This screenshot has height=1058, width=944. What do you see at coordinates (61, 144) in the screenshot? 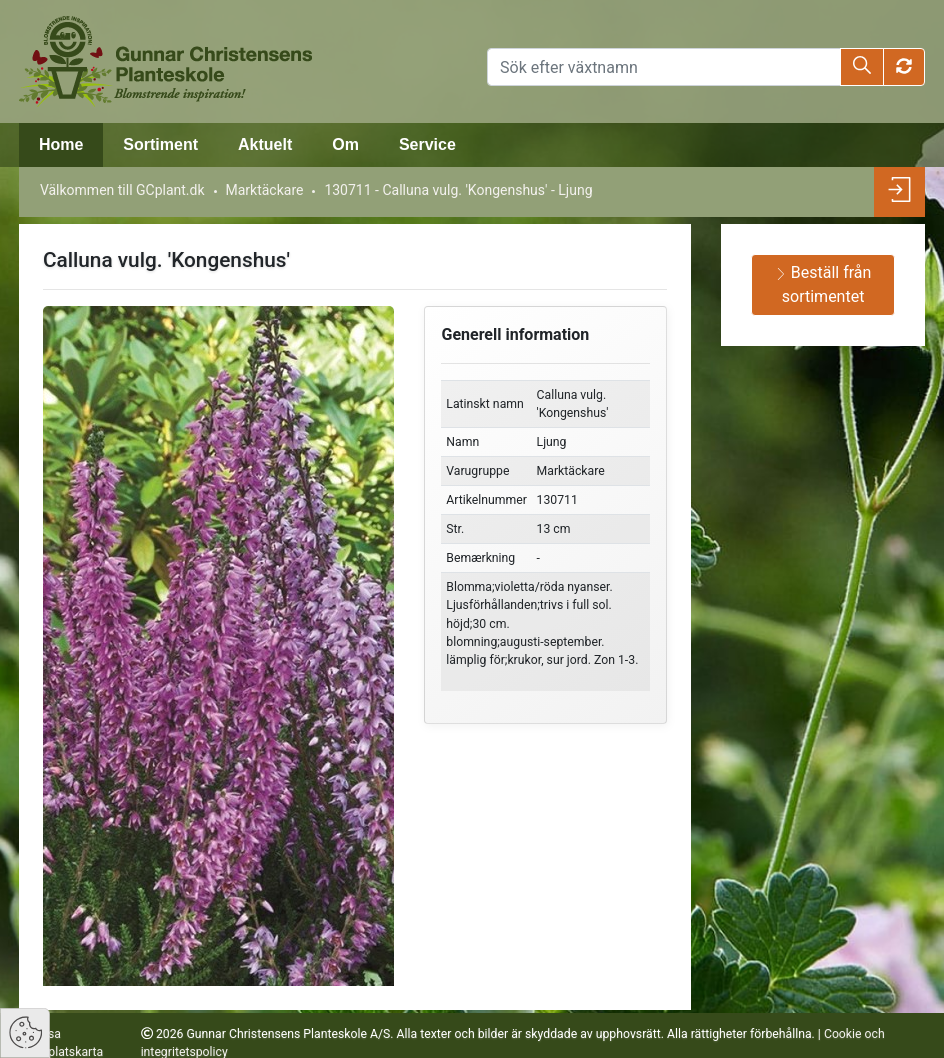
I see `Home` at bounding box center [61, 144].